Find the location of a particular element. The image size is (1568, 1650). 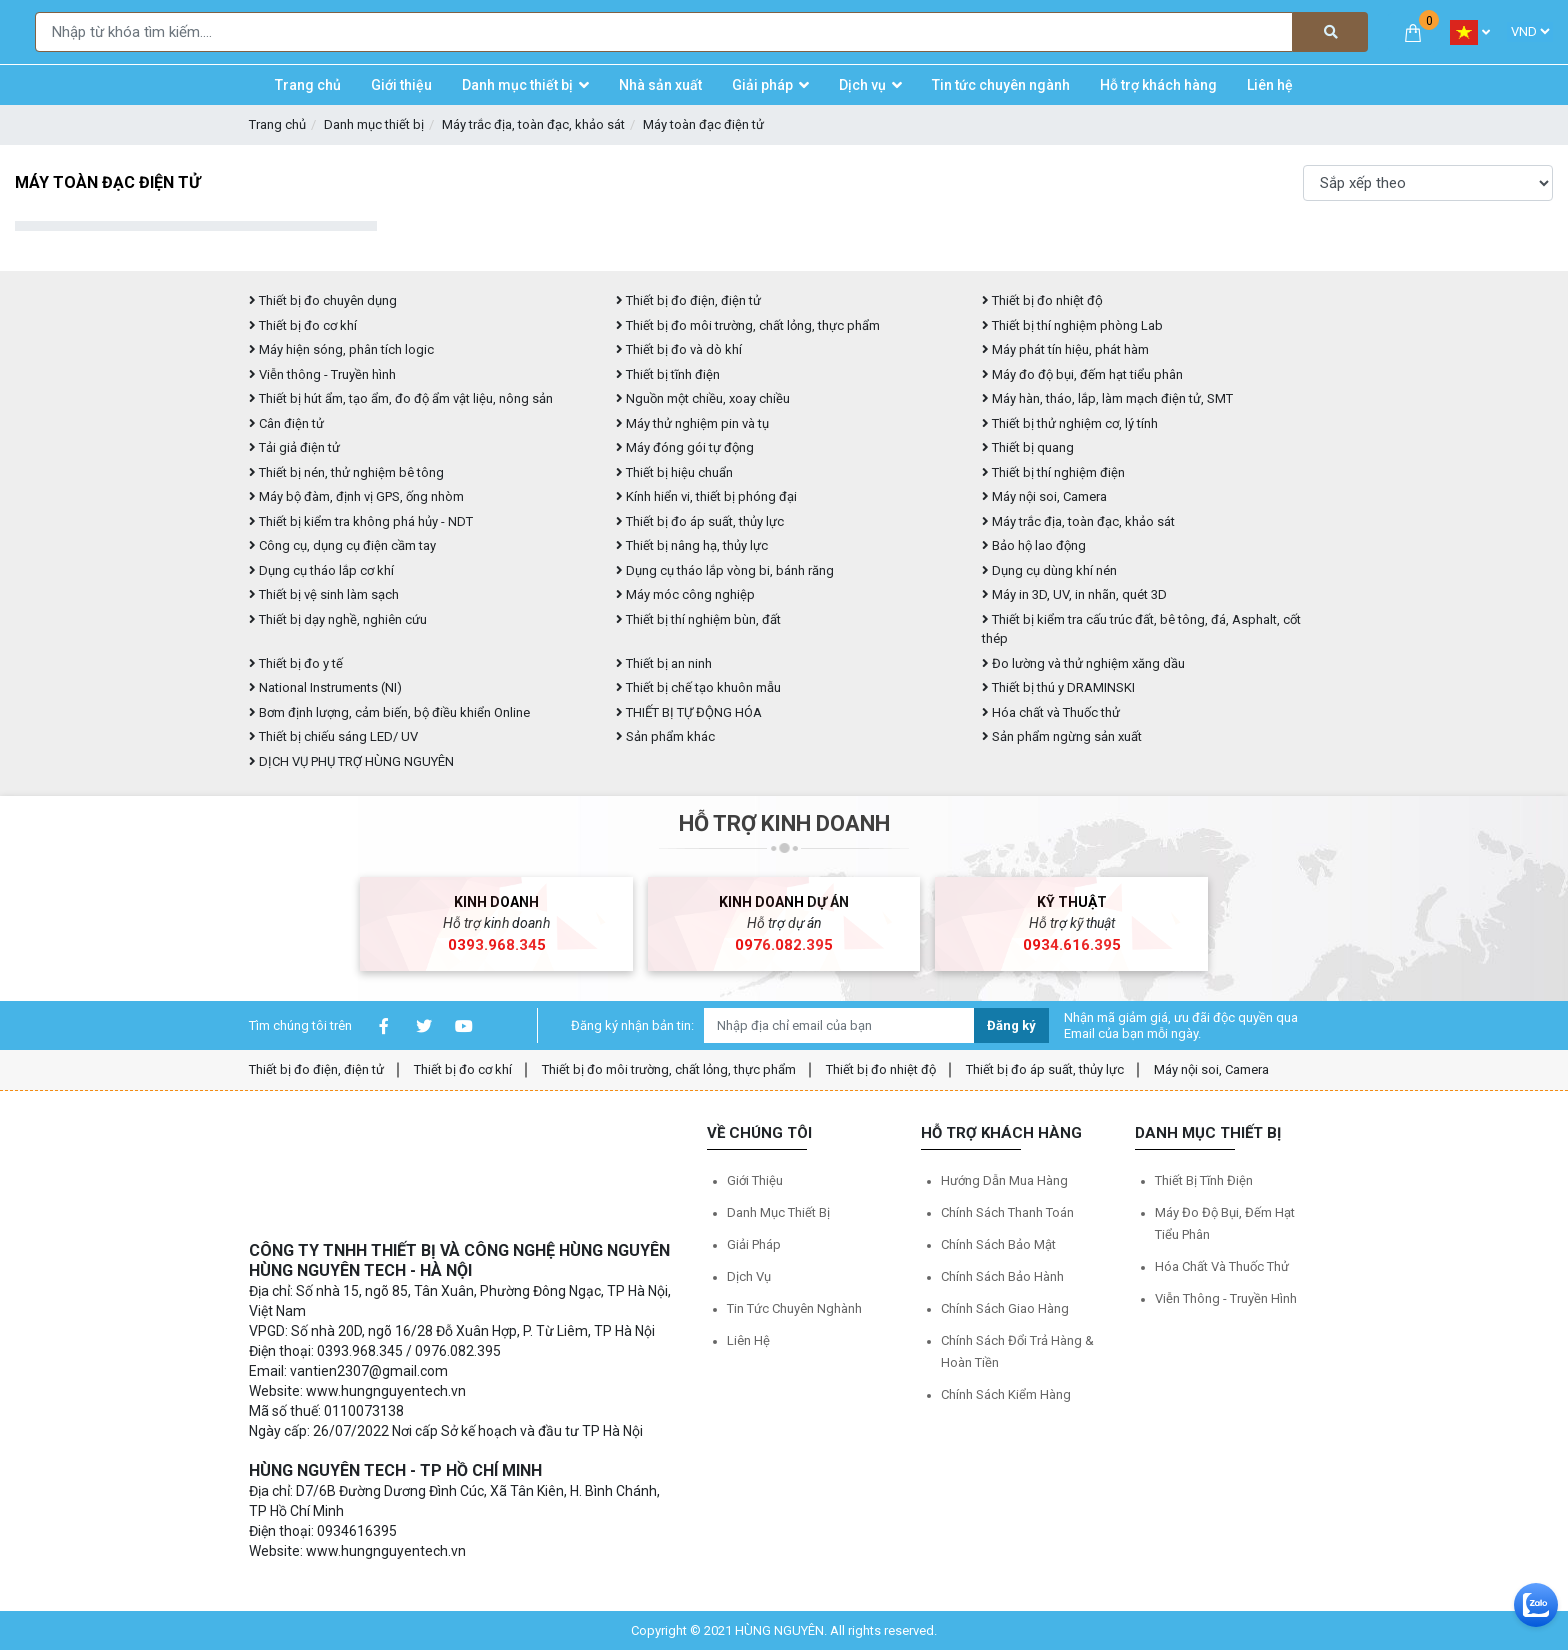

Thiết bị nén, thử nghiệm bê tông is located at coordinates (346, 472).